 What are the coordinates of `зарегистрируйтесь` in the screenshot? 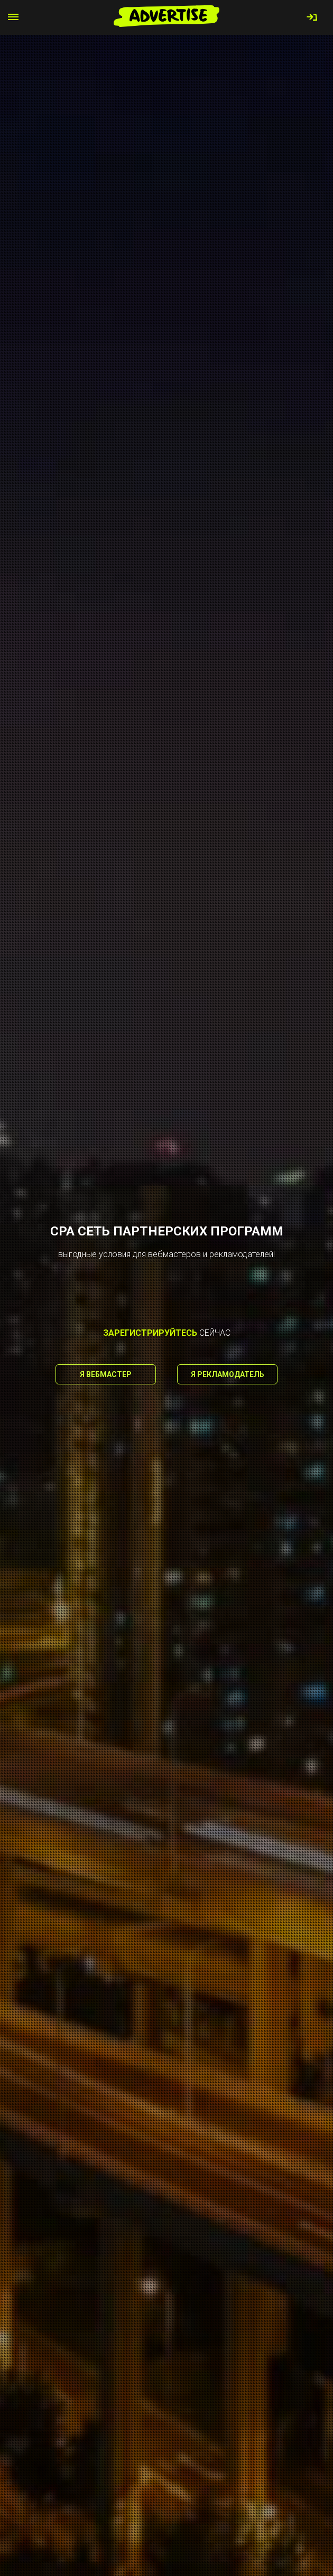 It's located at (150, 1333).